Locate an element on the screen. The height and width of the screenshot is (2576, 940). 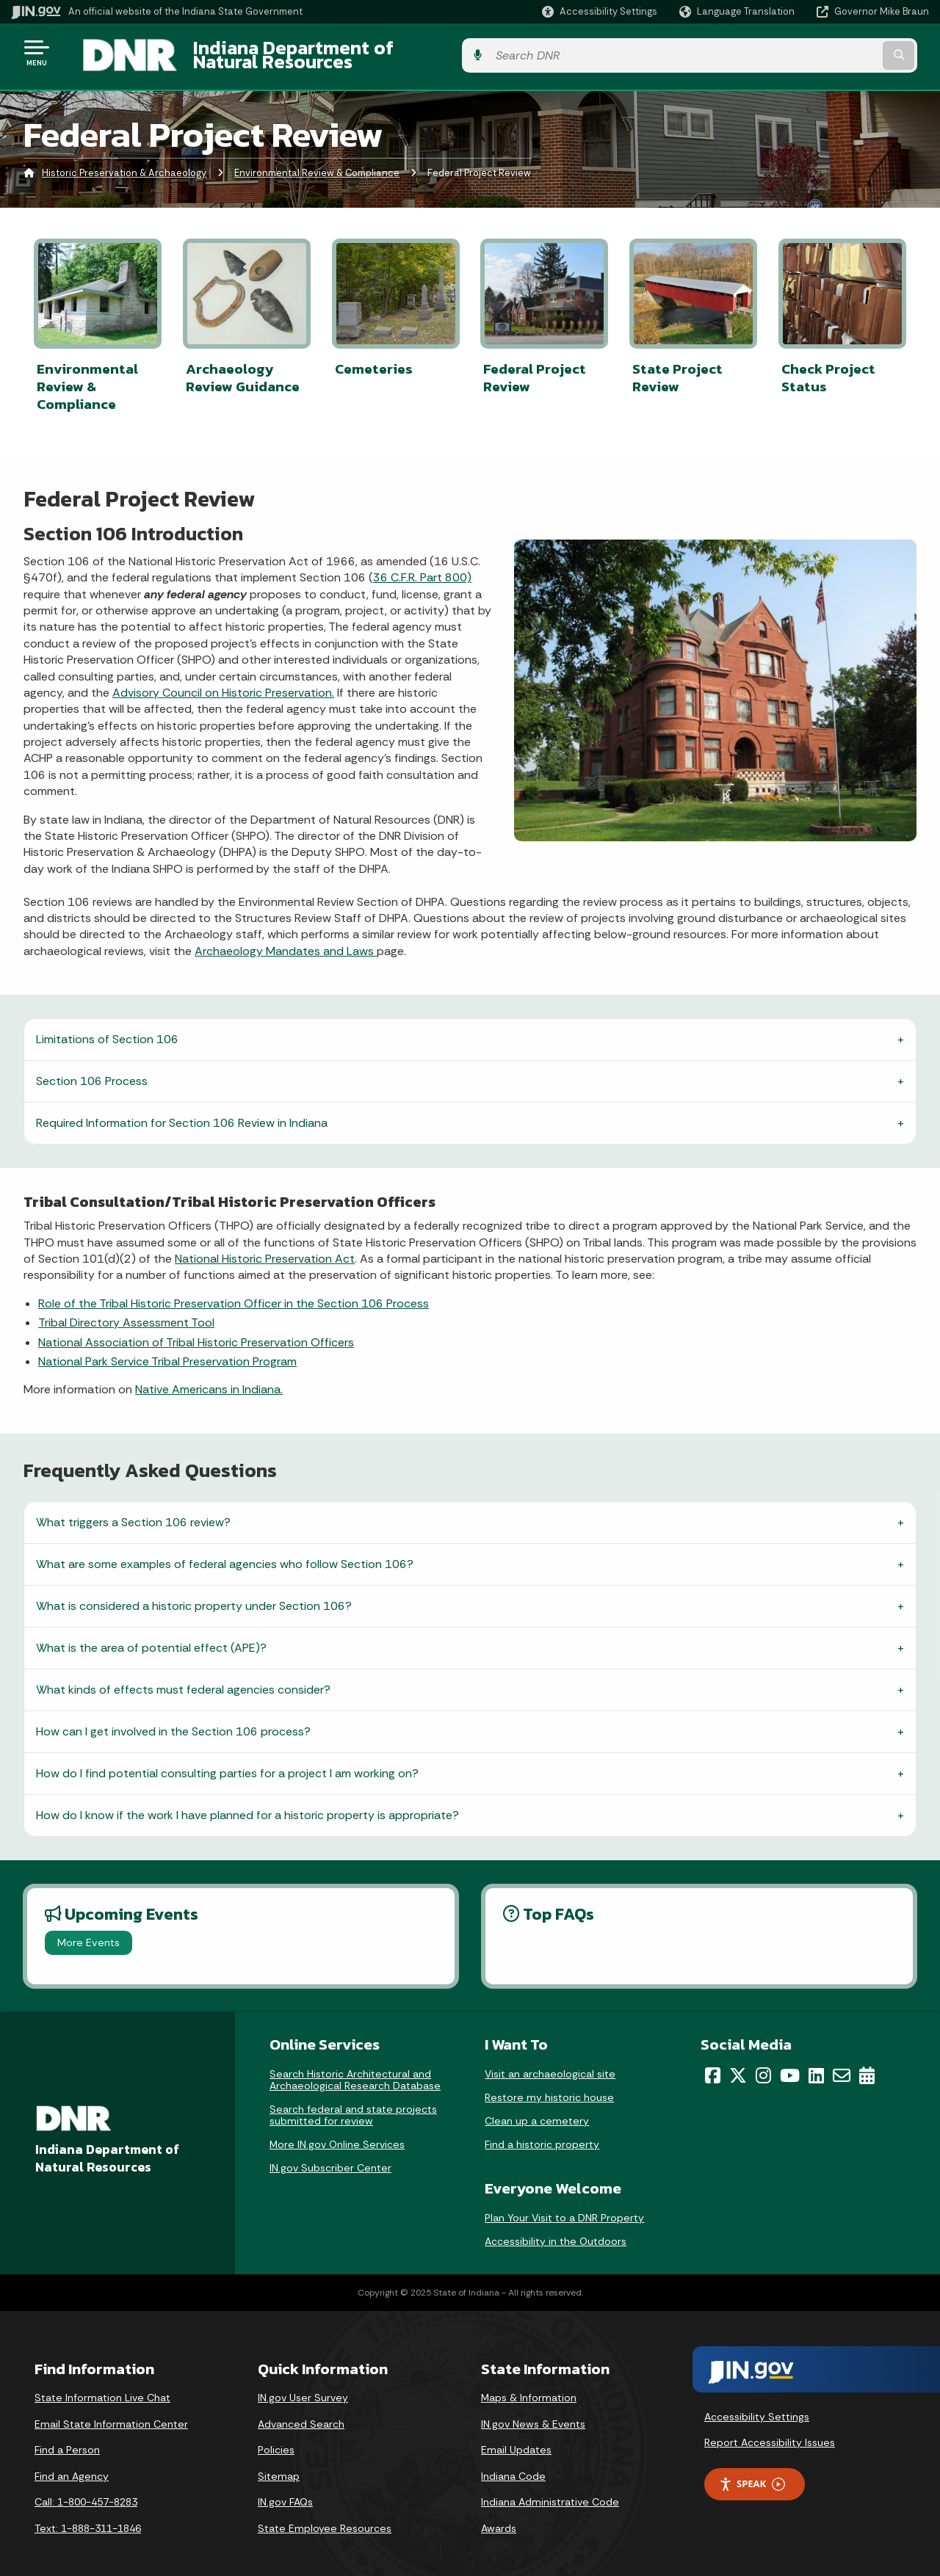
Indiana Administrative Code is located at coordinates (550, 2489).